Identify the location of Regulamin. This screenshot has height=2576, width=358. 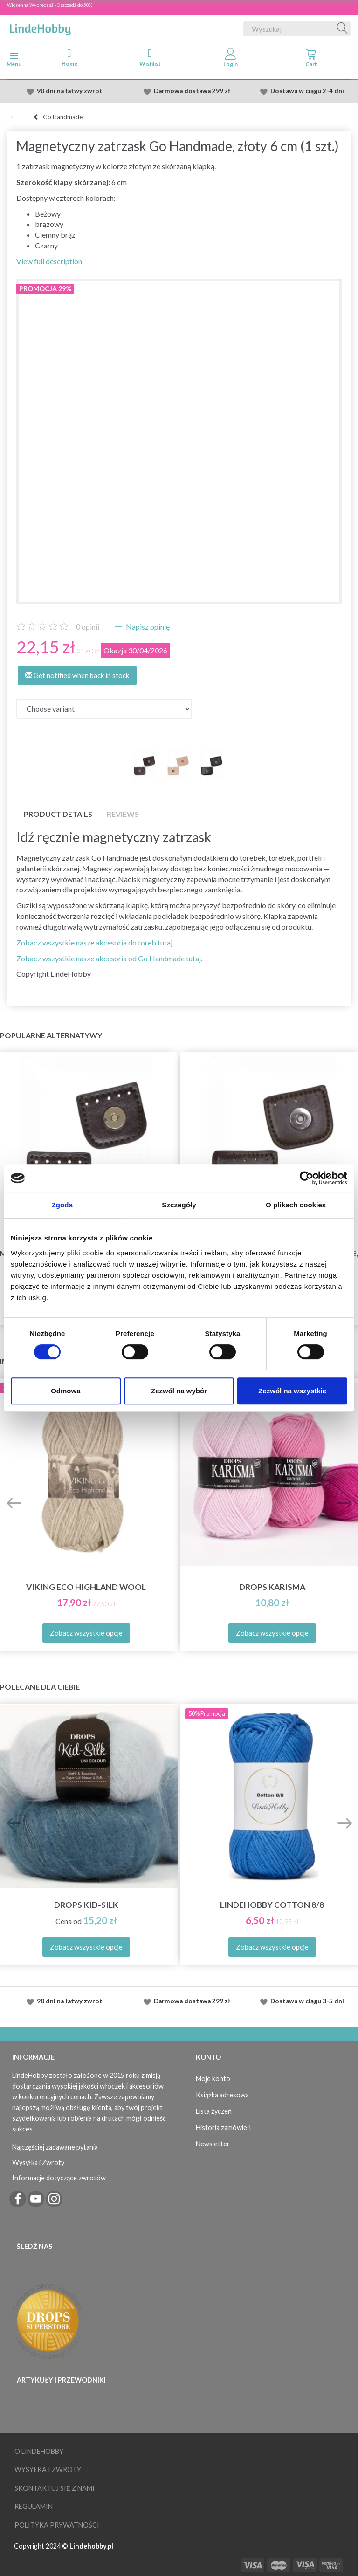
(33, 2506).